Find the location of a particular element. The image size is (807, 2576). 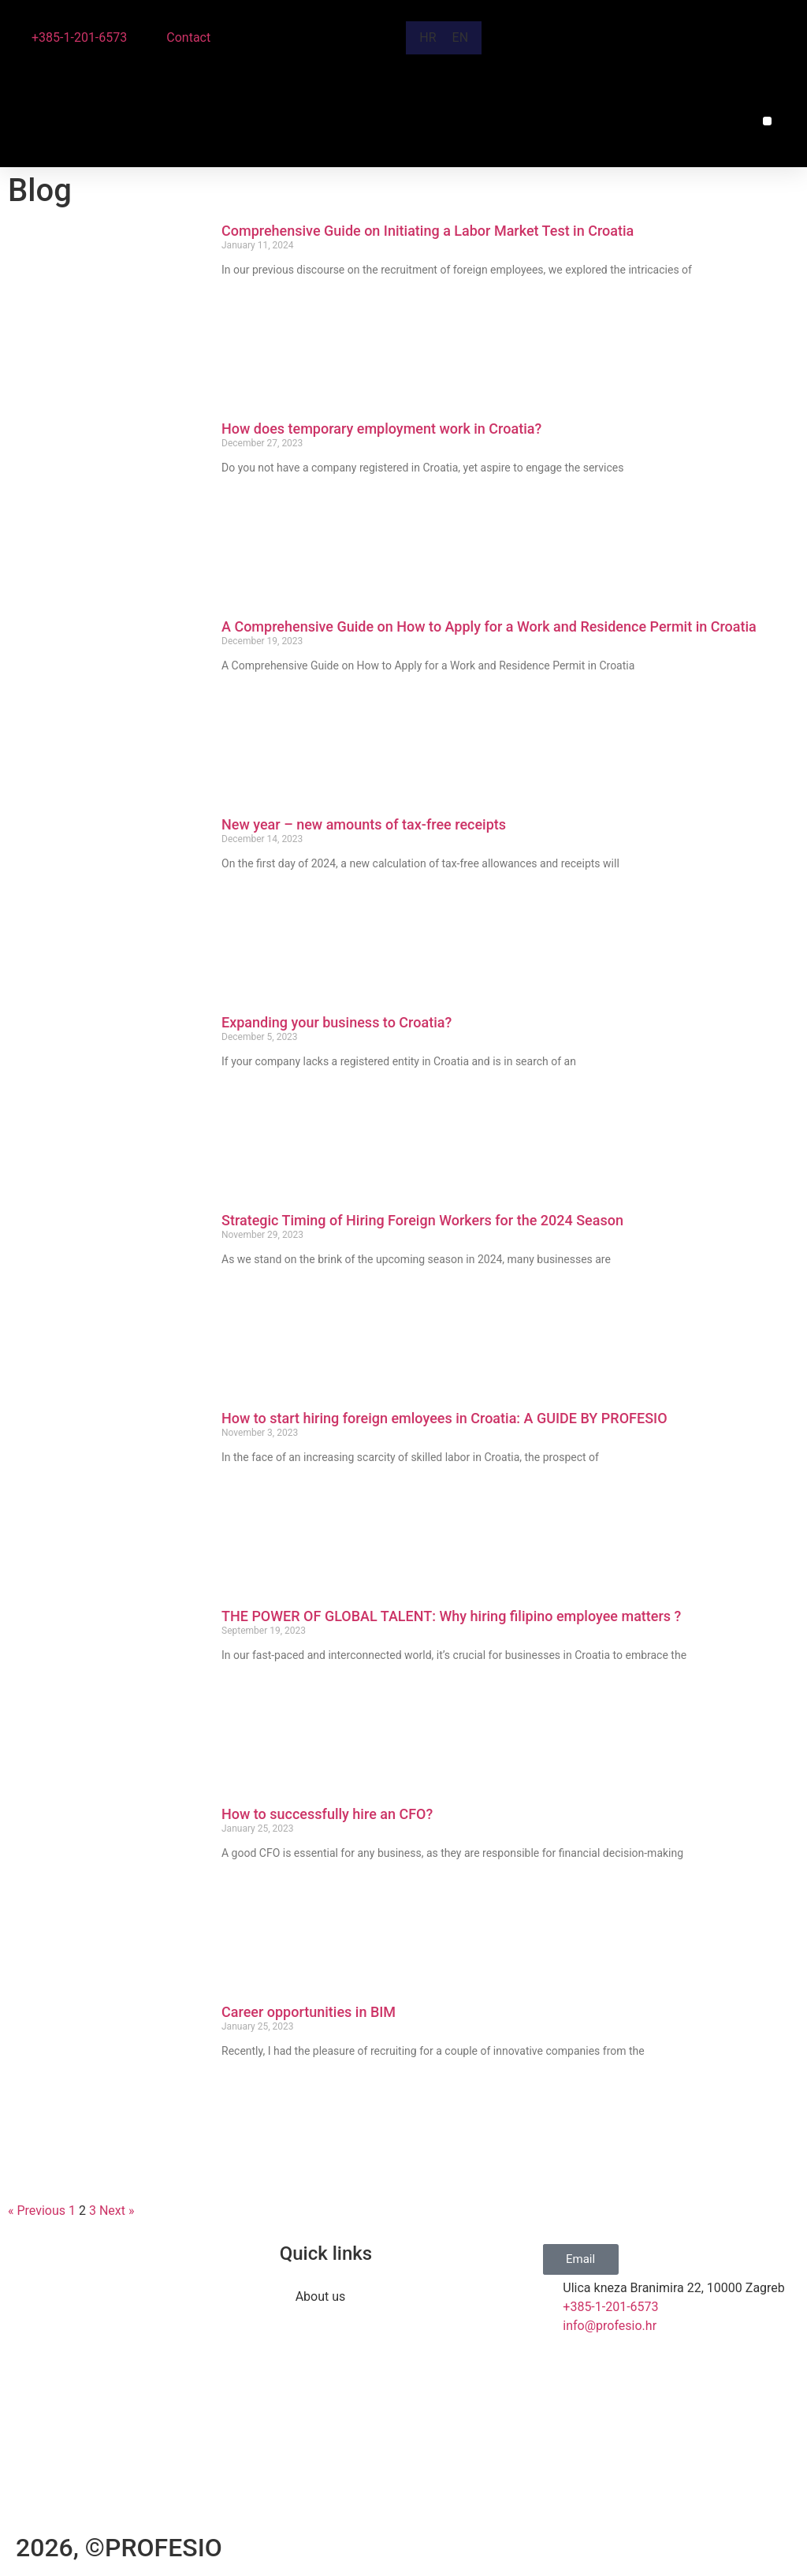

About us is located at coordinates (321, 2296).